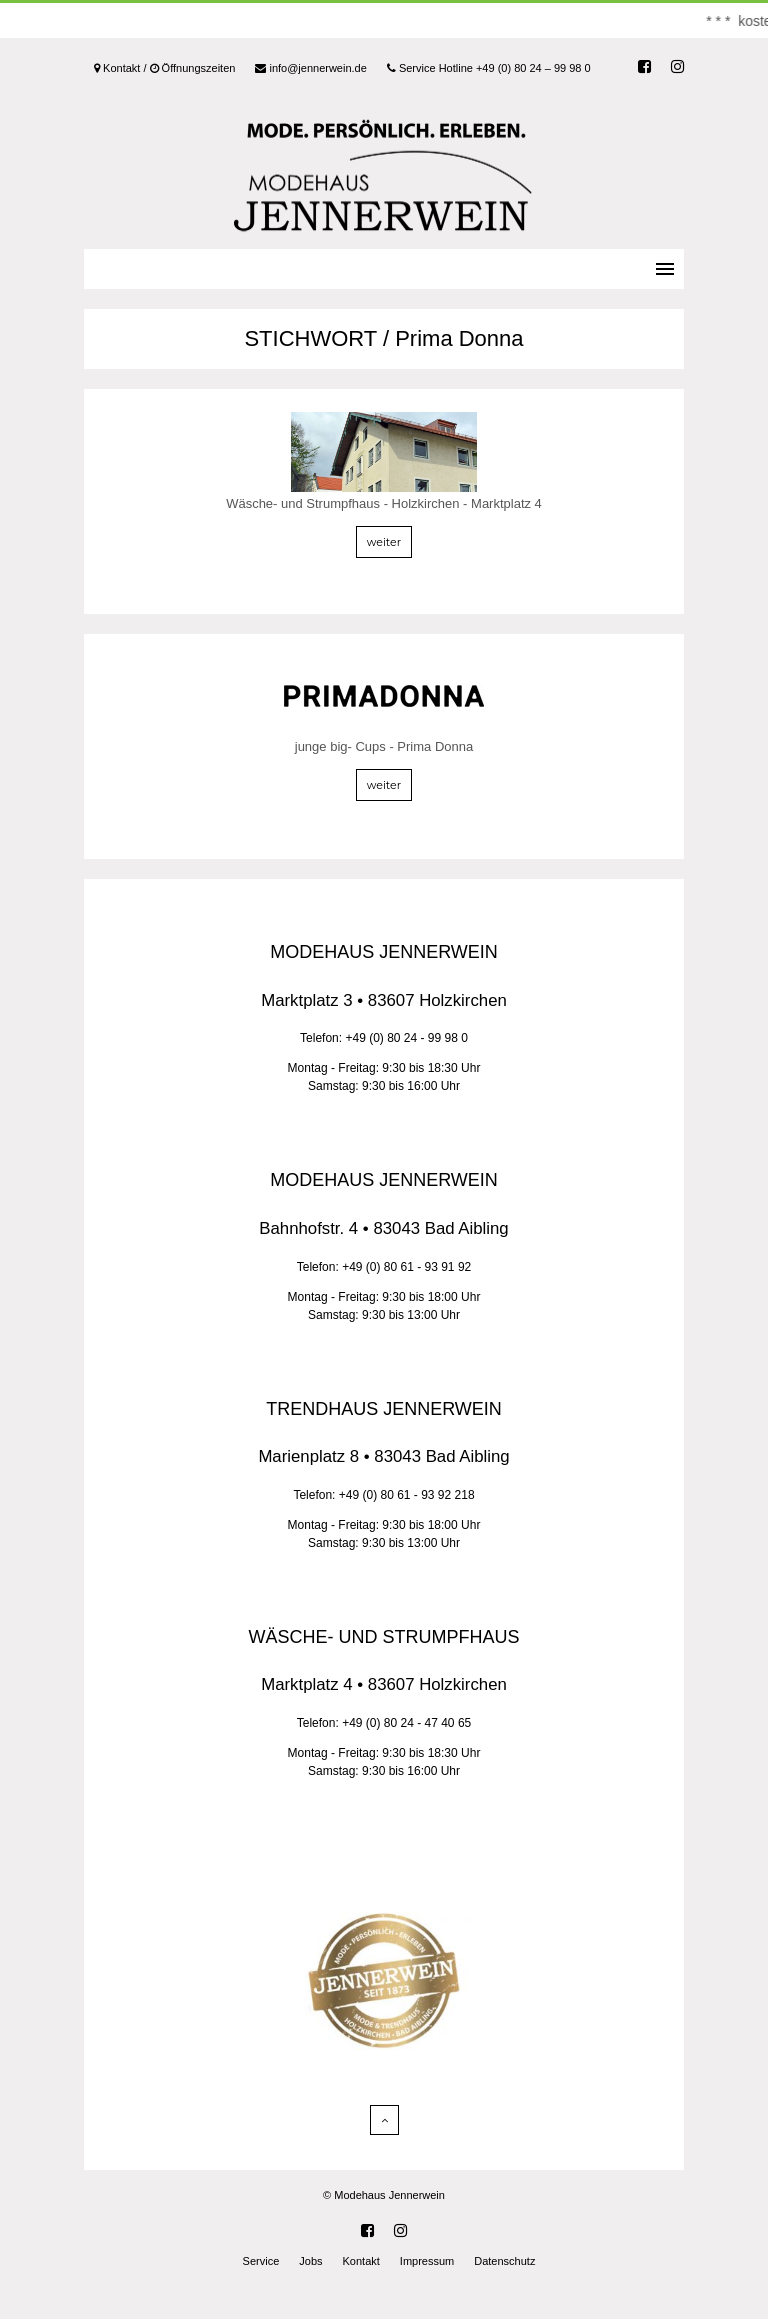 Image resolution: width=768 pixels, height=2319 pixels. Describe the element at coordinates (310, 68) in the screenshot. I see `info@jennerwein.de` at that location.